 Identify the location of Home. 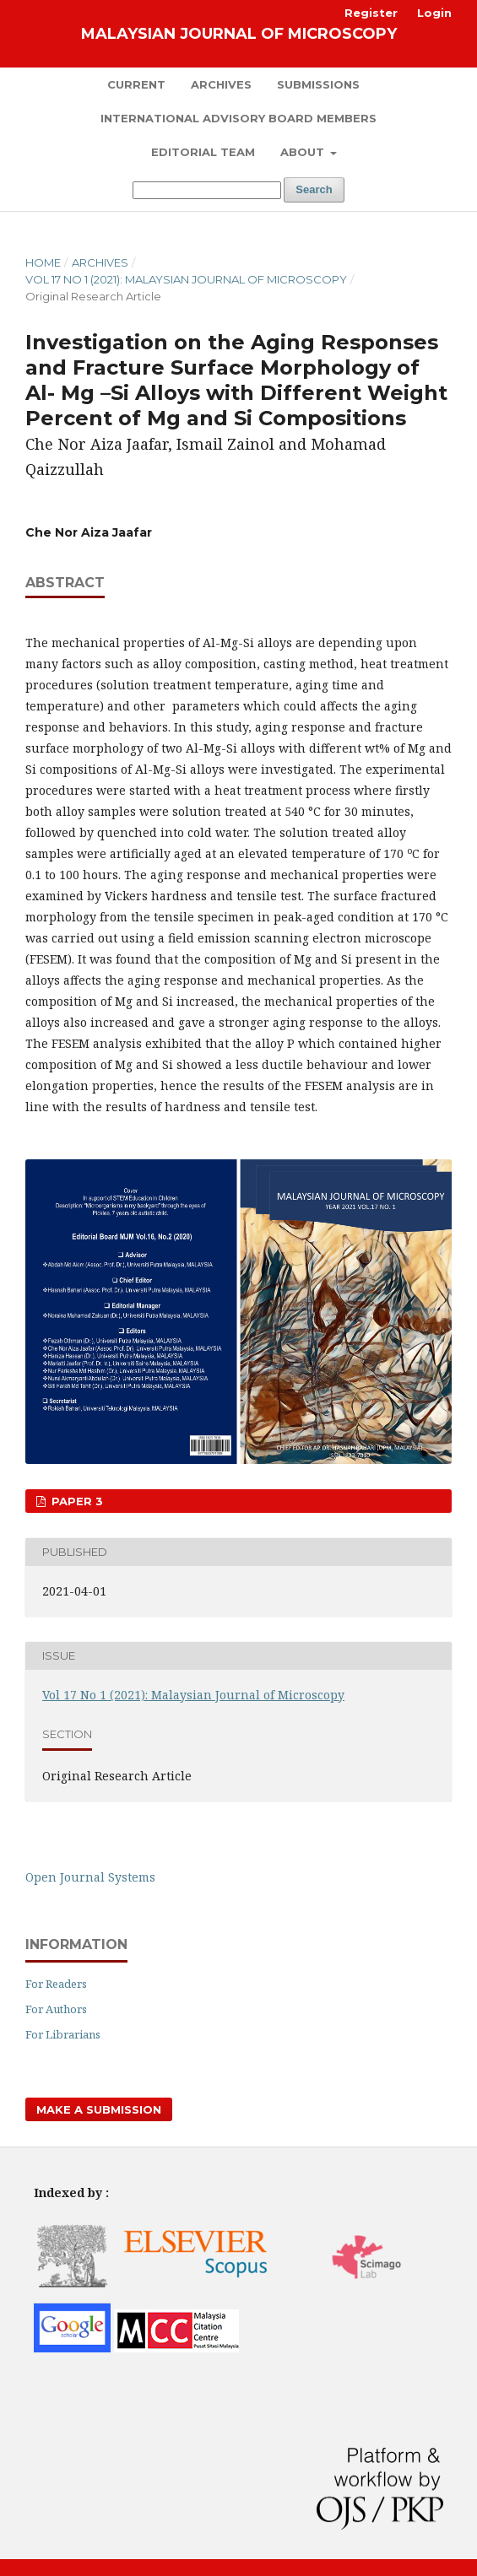
(43, 262).